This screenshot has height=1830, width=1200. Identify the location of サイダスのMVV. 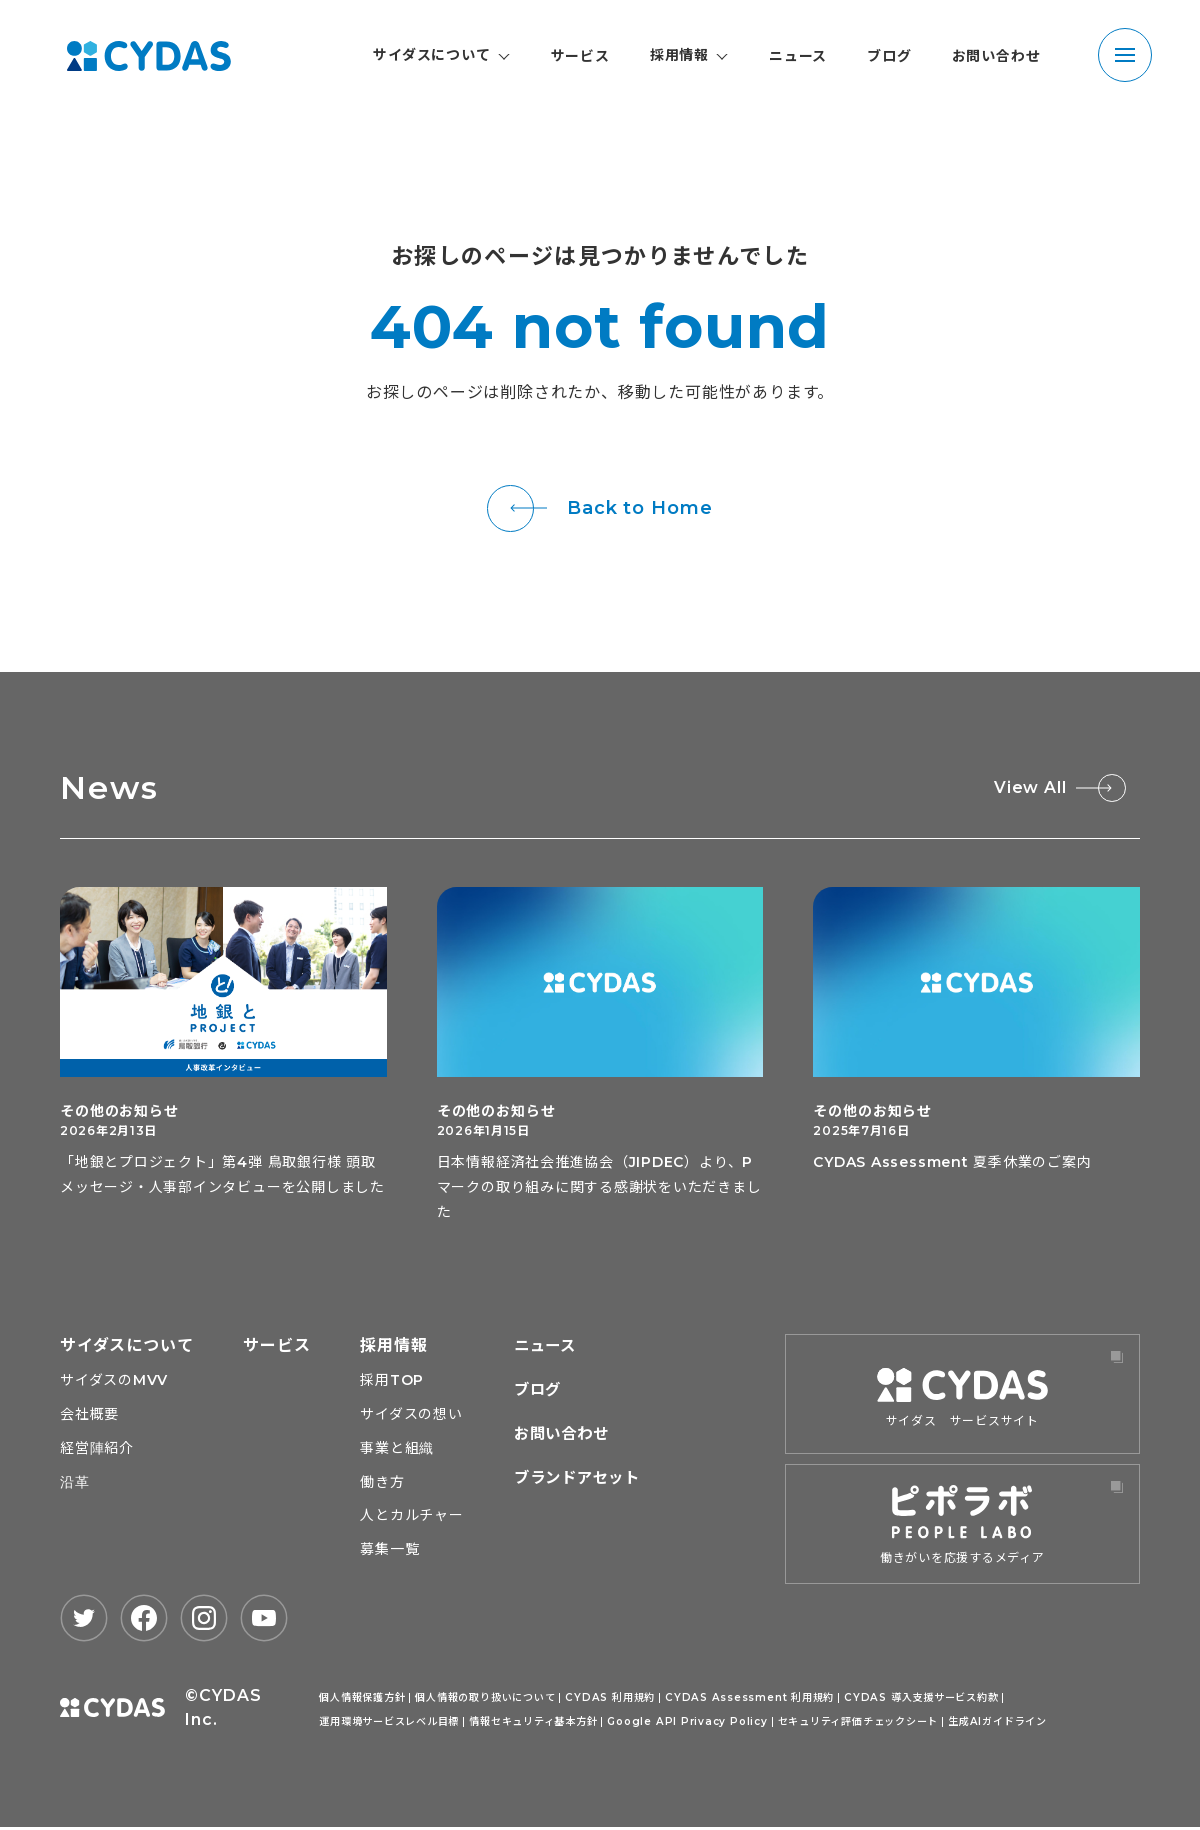
(114, 1382).